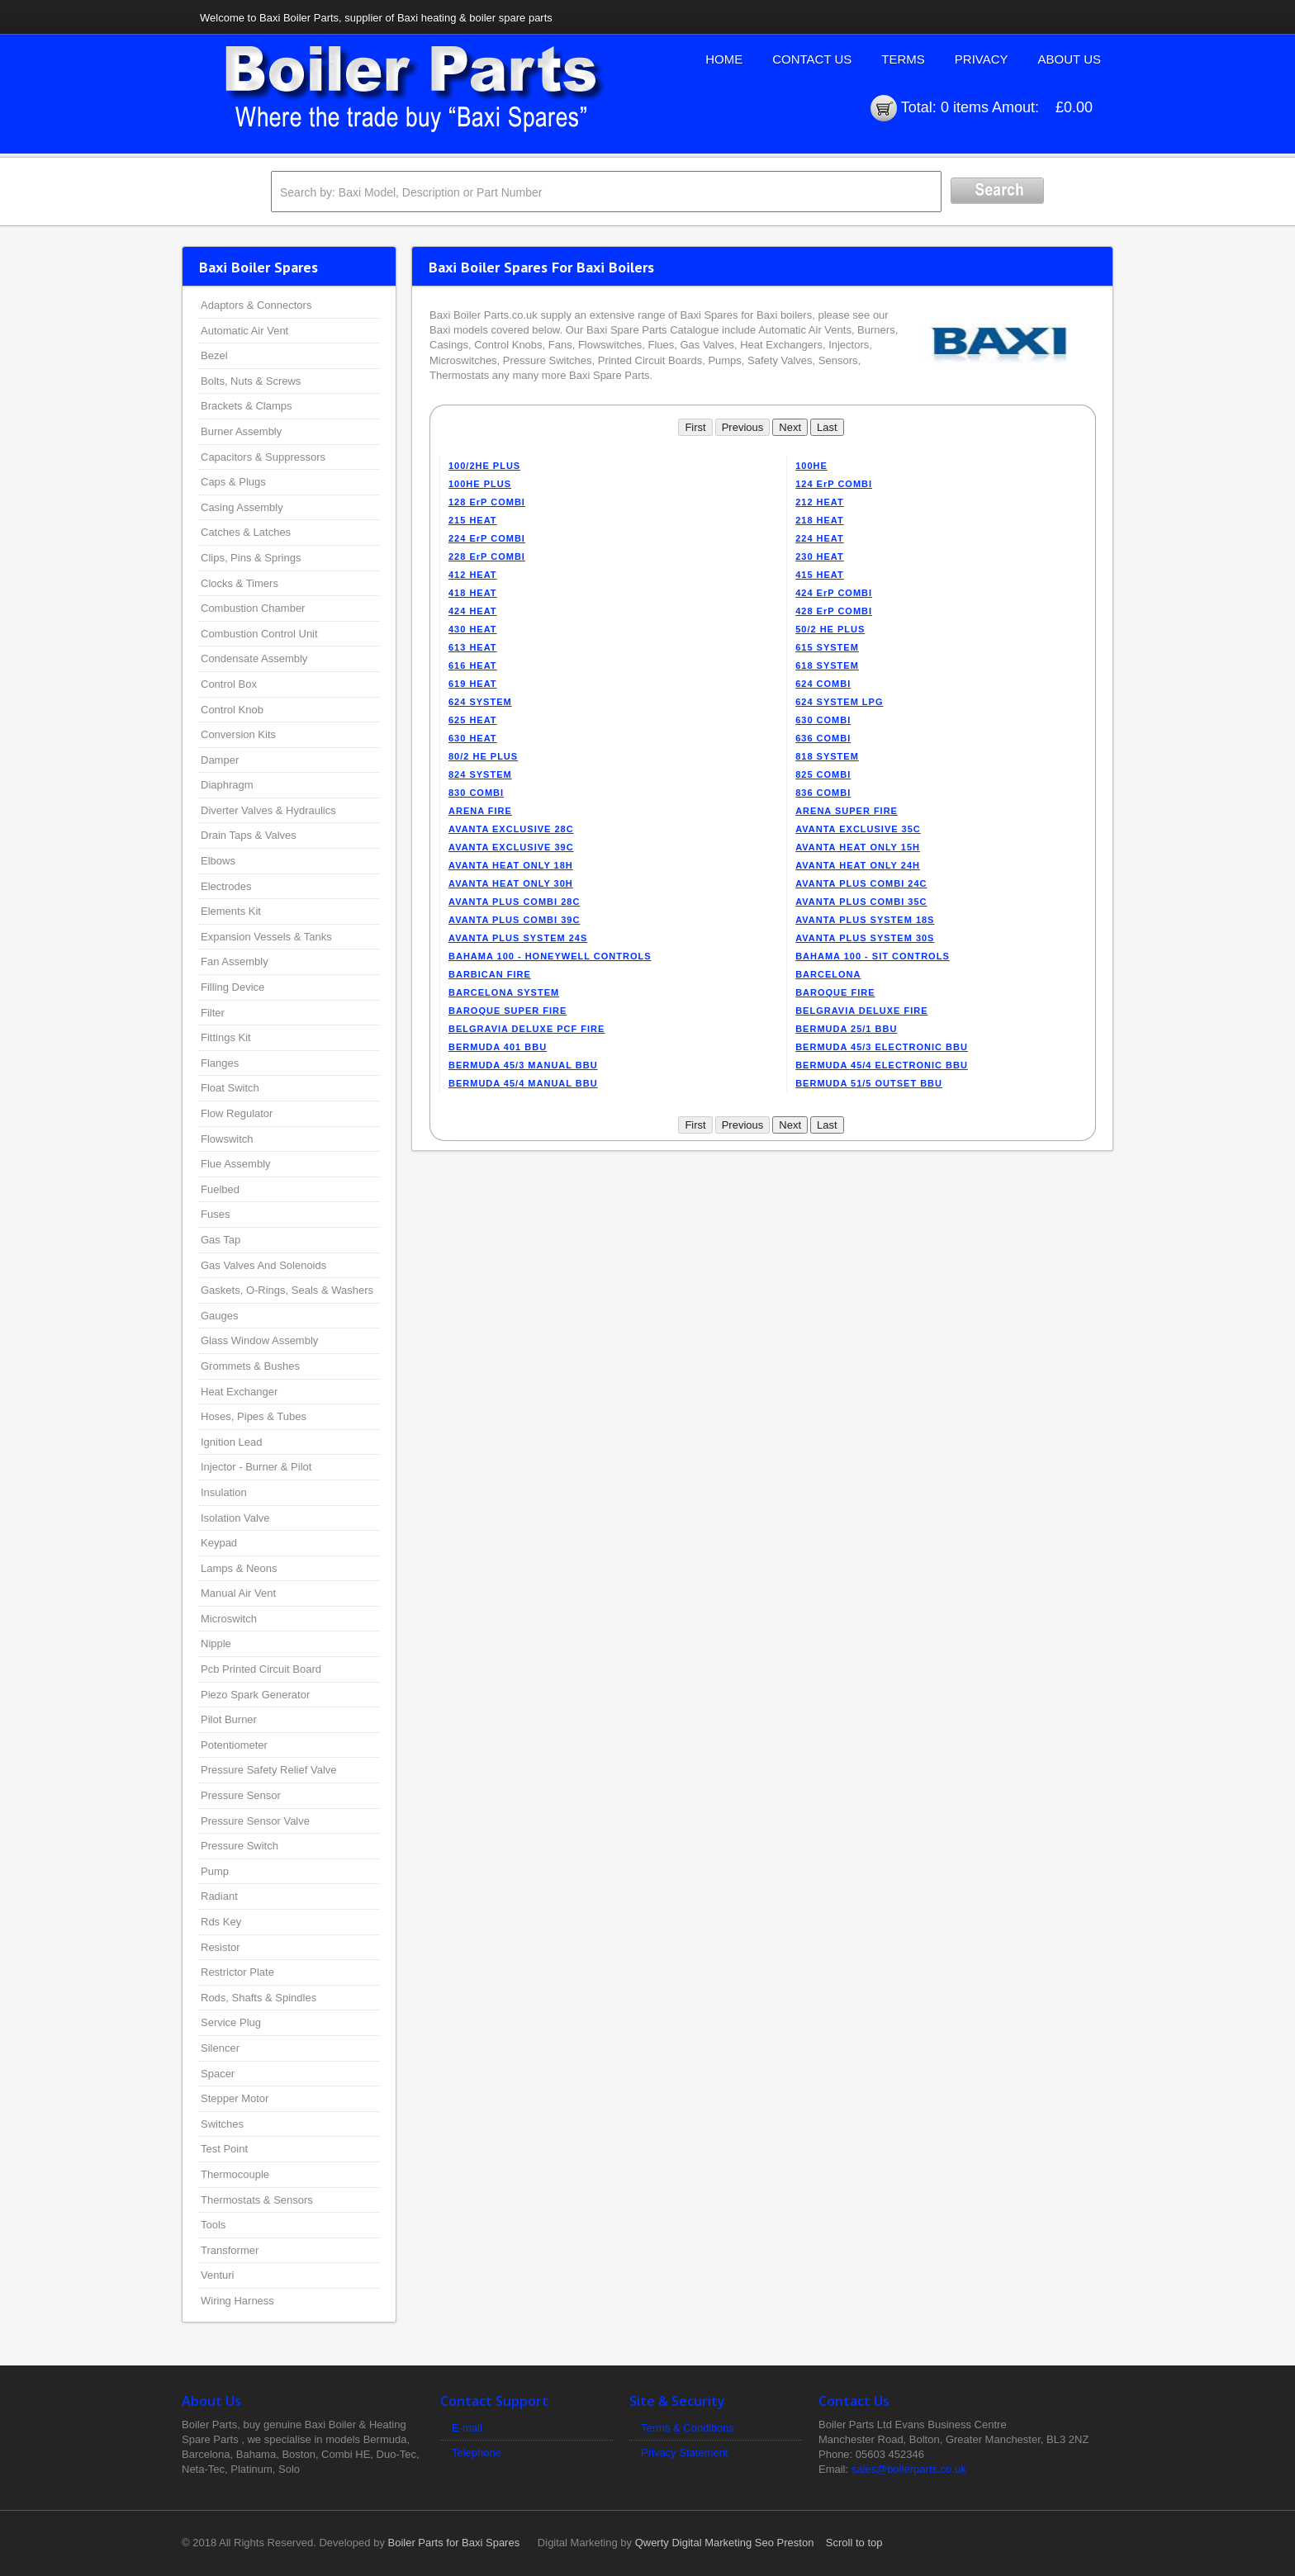 Image resolution: width=1295 pixels, height=2576 pixels. What do you see at coordinates (238, 1593) in the screenshot?
I see `Manual Air Vent` at bounding box center [238, 1593].